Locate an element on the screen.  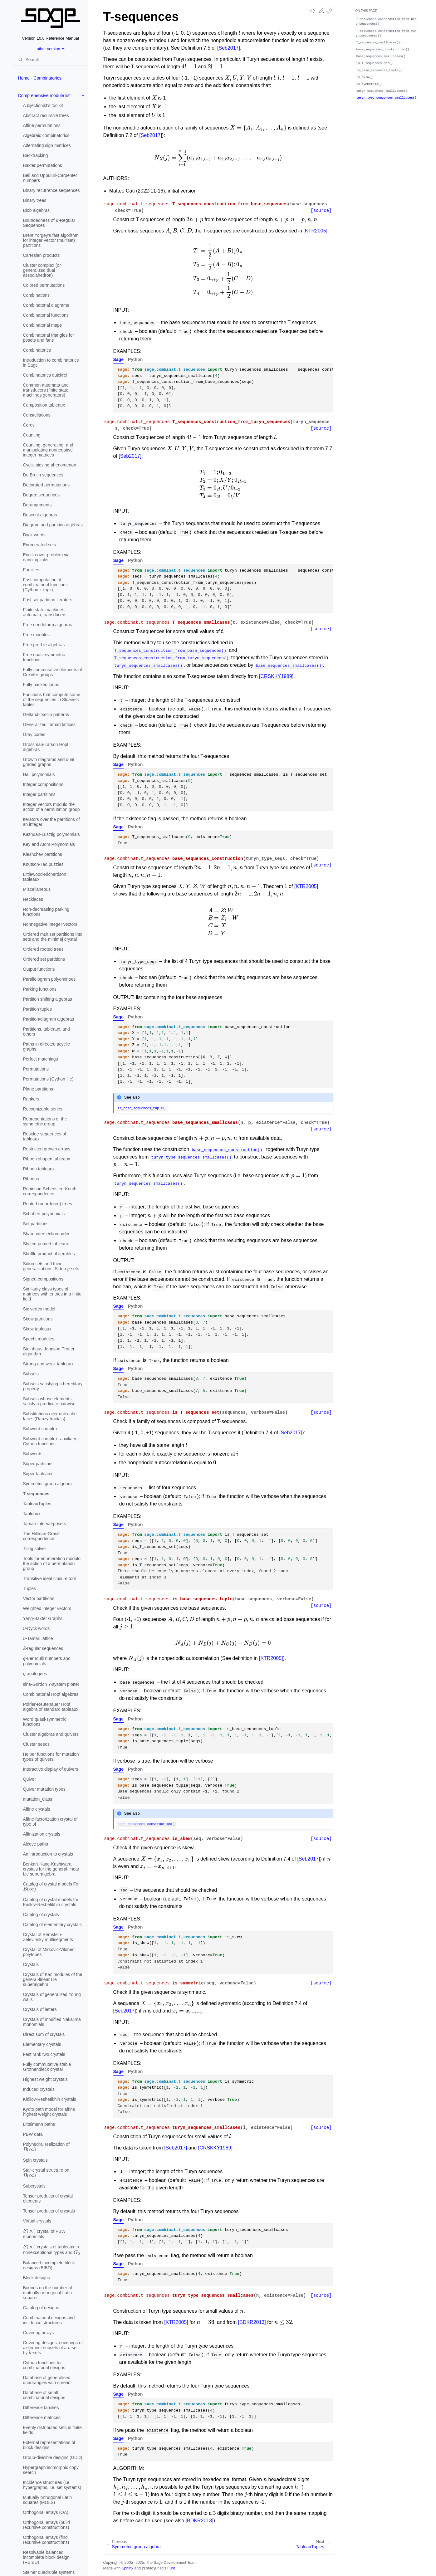
Resolvable balanced incomplete block design (RBIBD) is located at coordinates (46, 2557).